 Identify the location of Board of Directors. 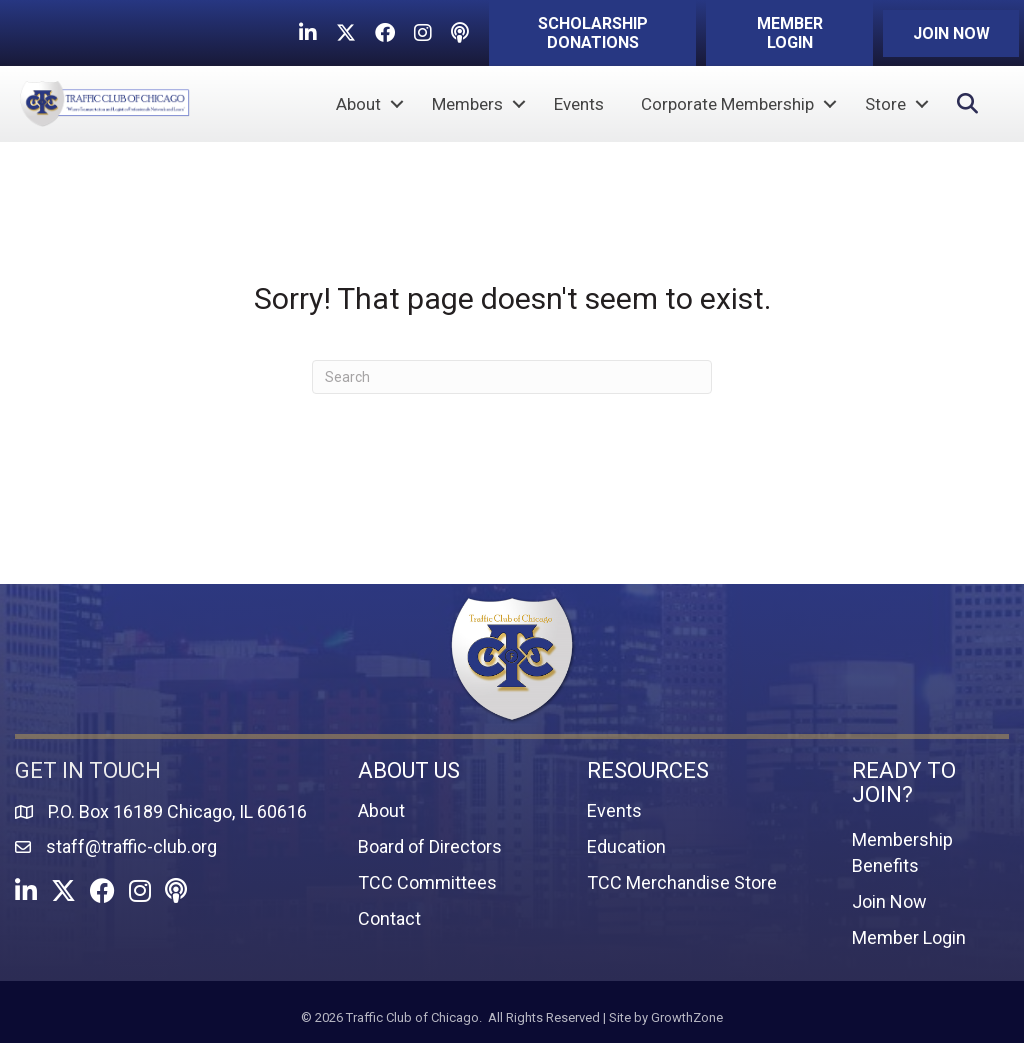
(430, 846).